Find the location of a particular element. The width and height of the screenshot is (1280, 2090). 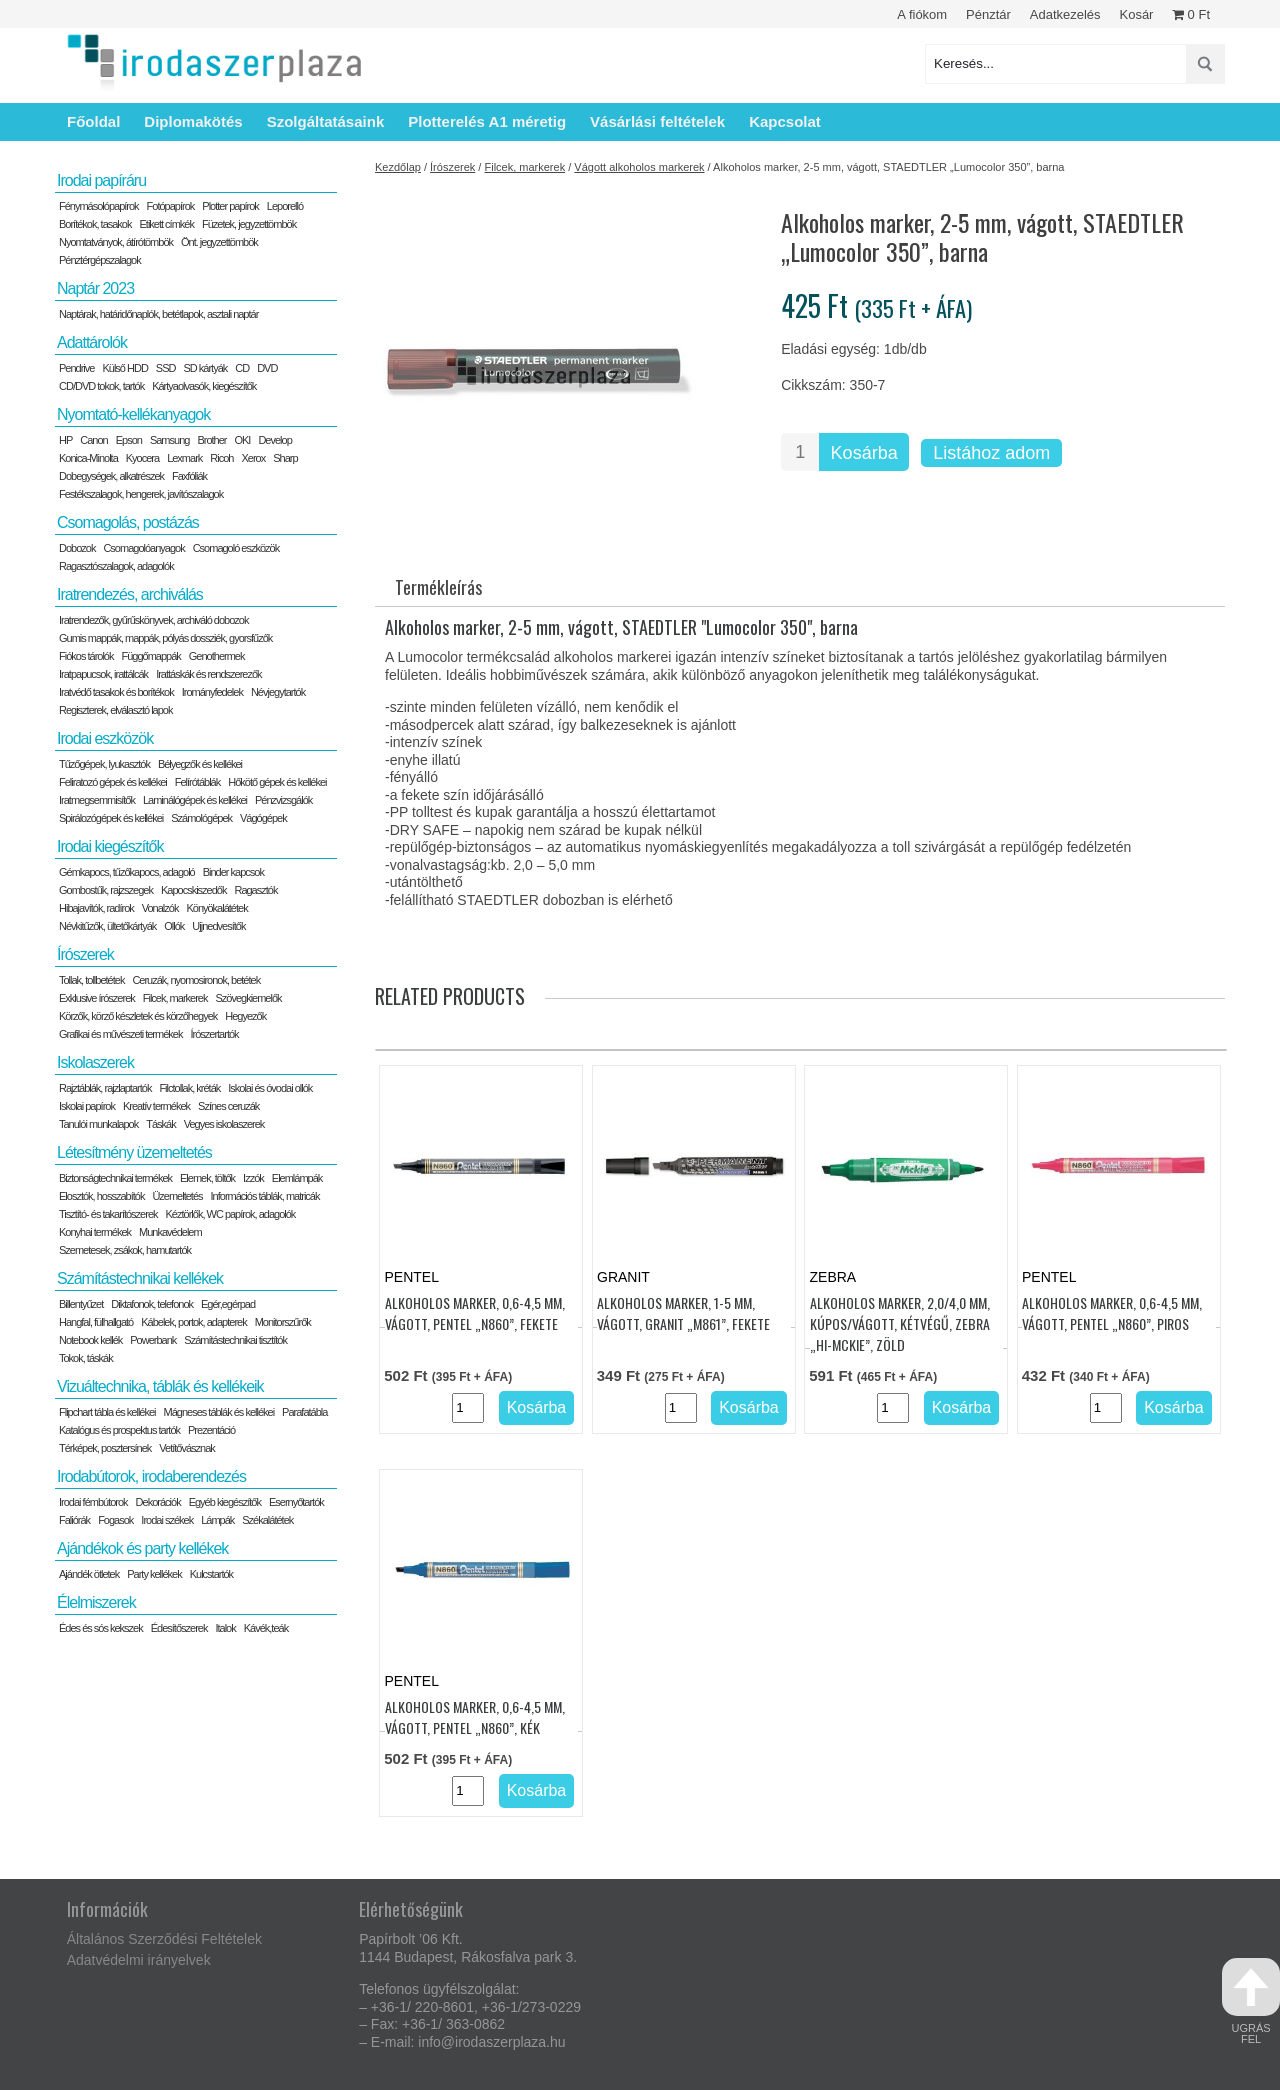

Gumis mappák, mappák, pólyás dossziék, gyorsfűzők is located at coordinates (165, 638).